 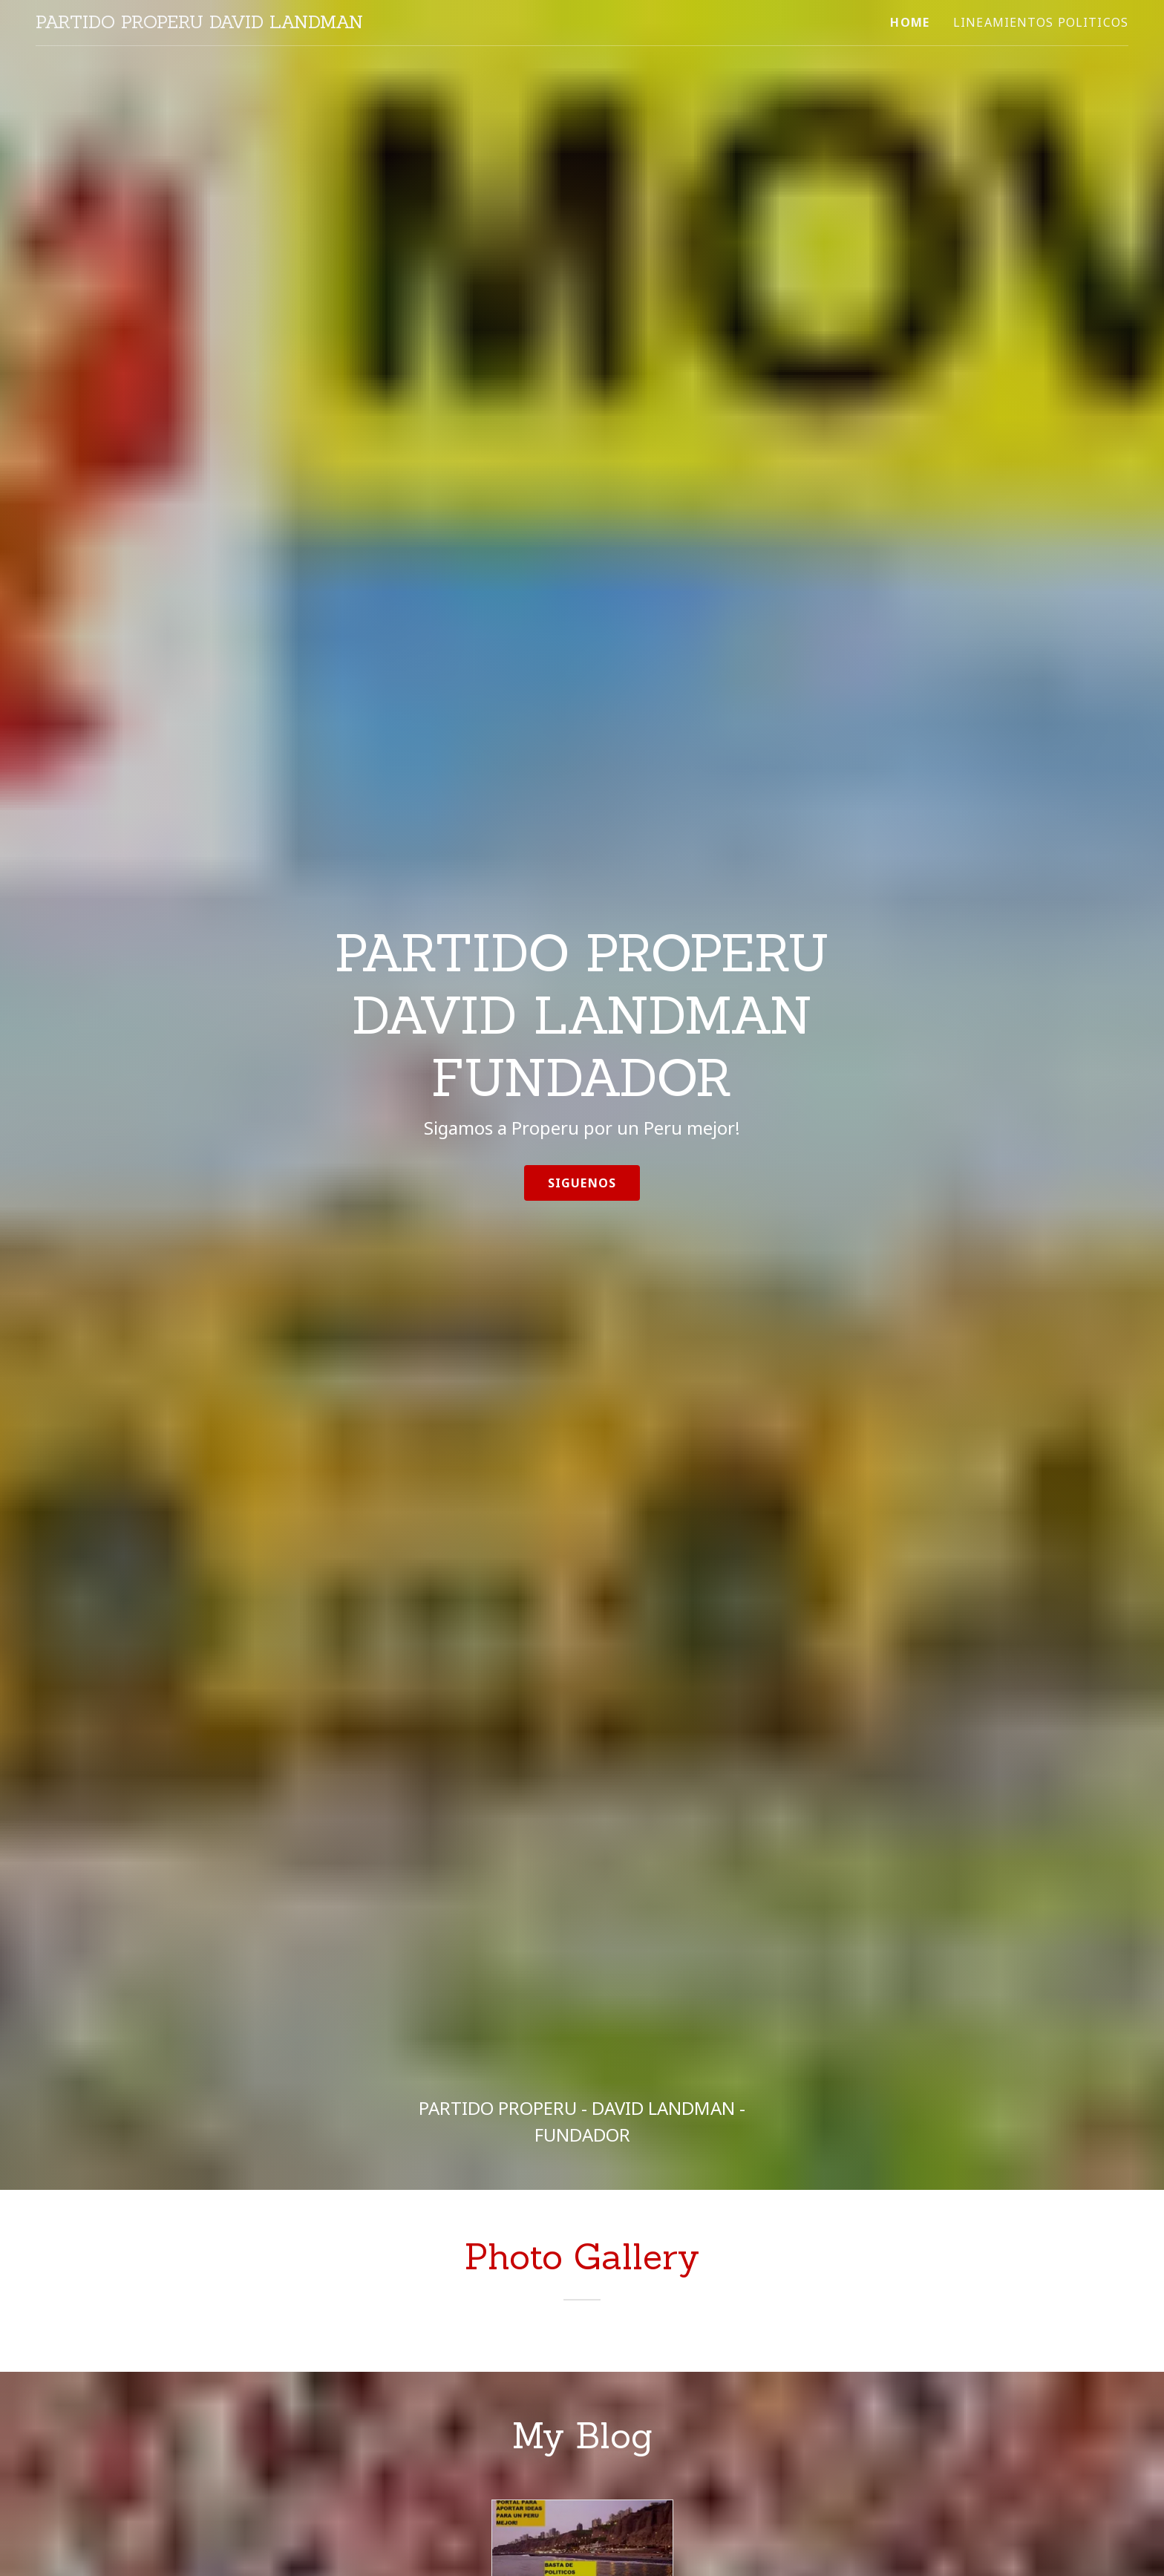 I want to click on [link], so click(x=199, y=23).